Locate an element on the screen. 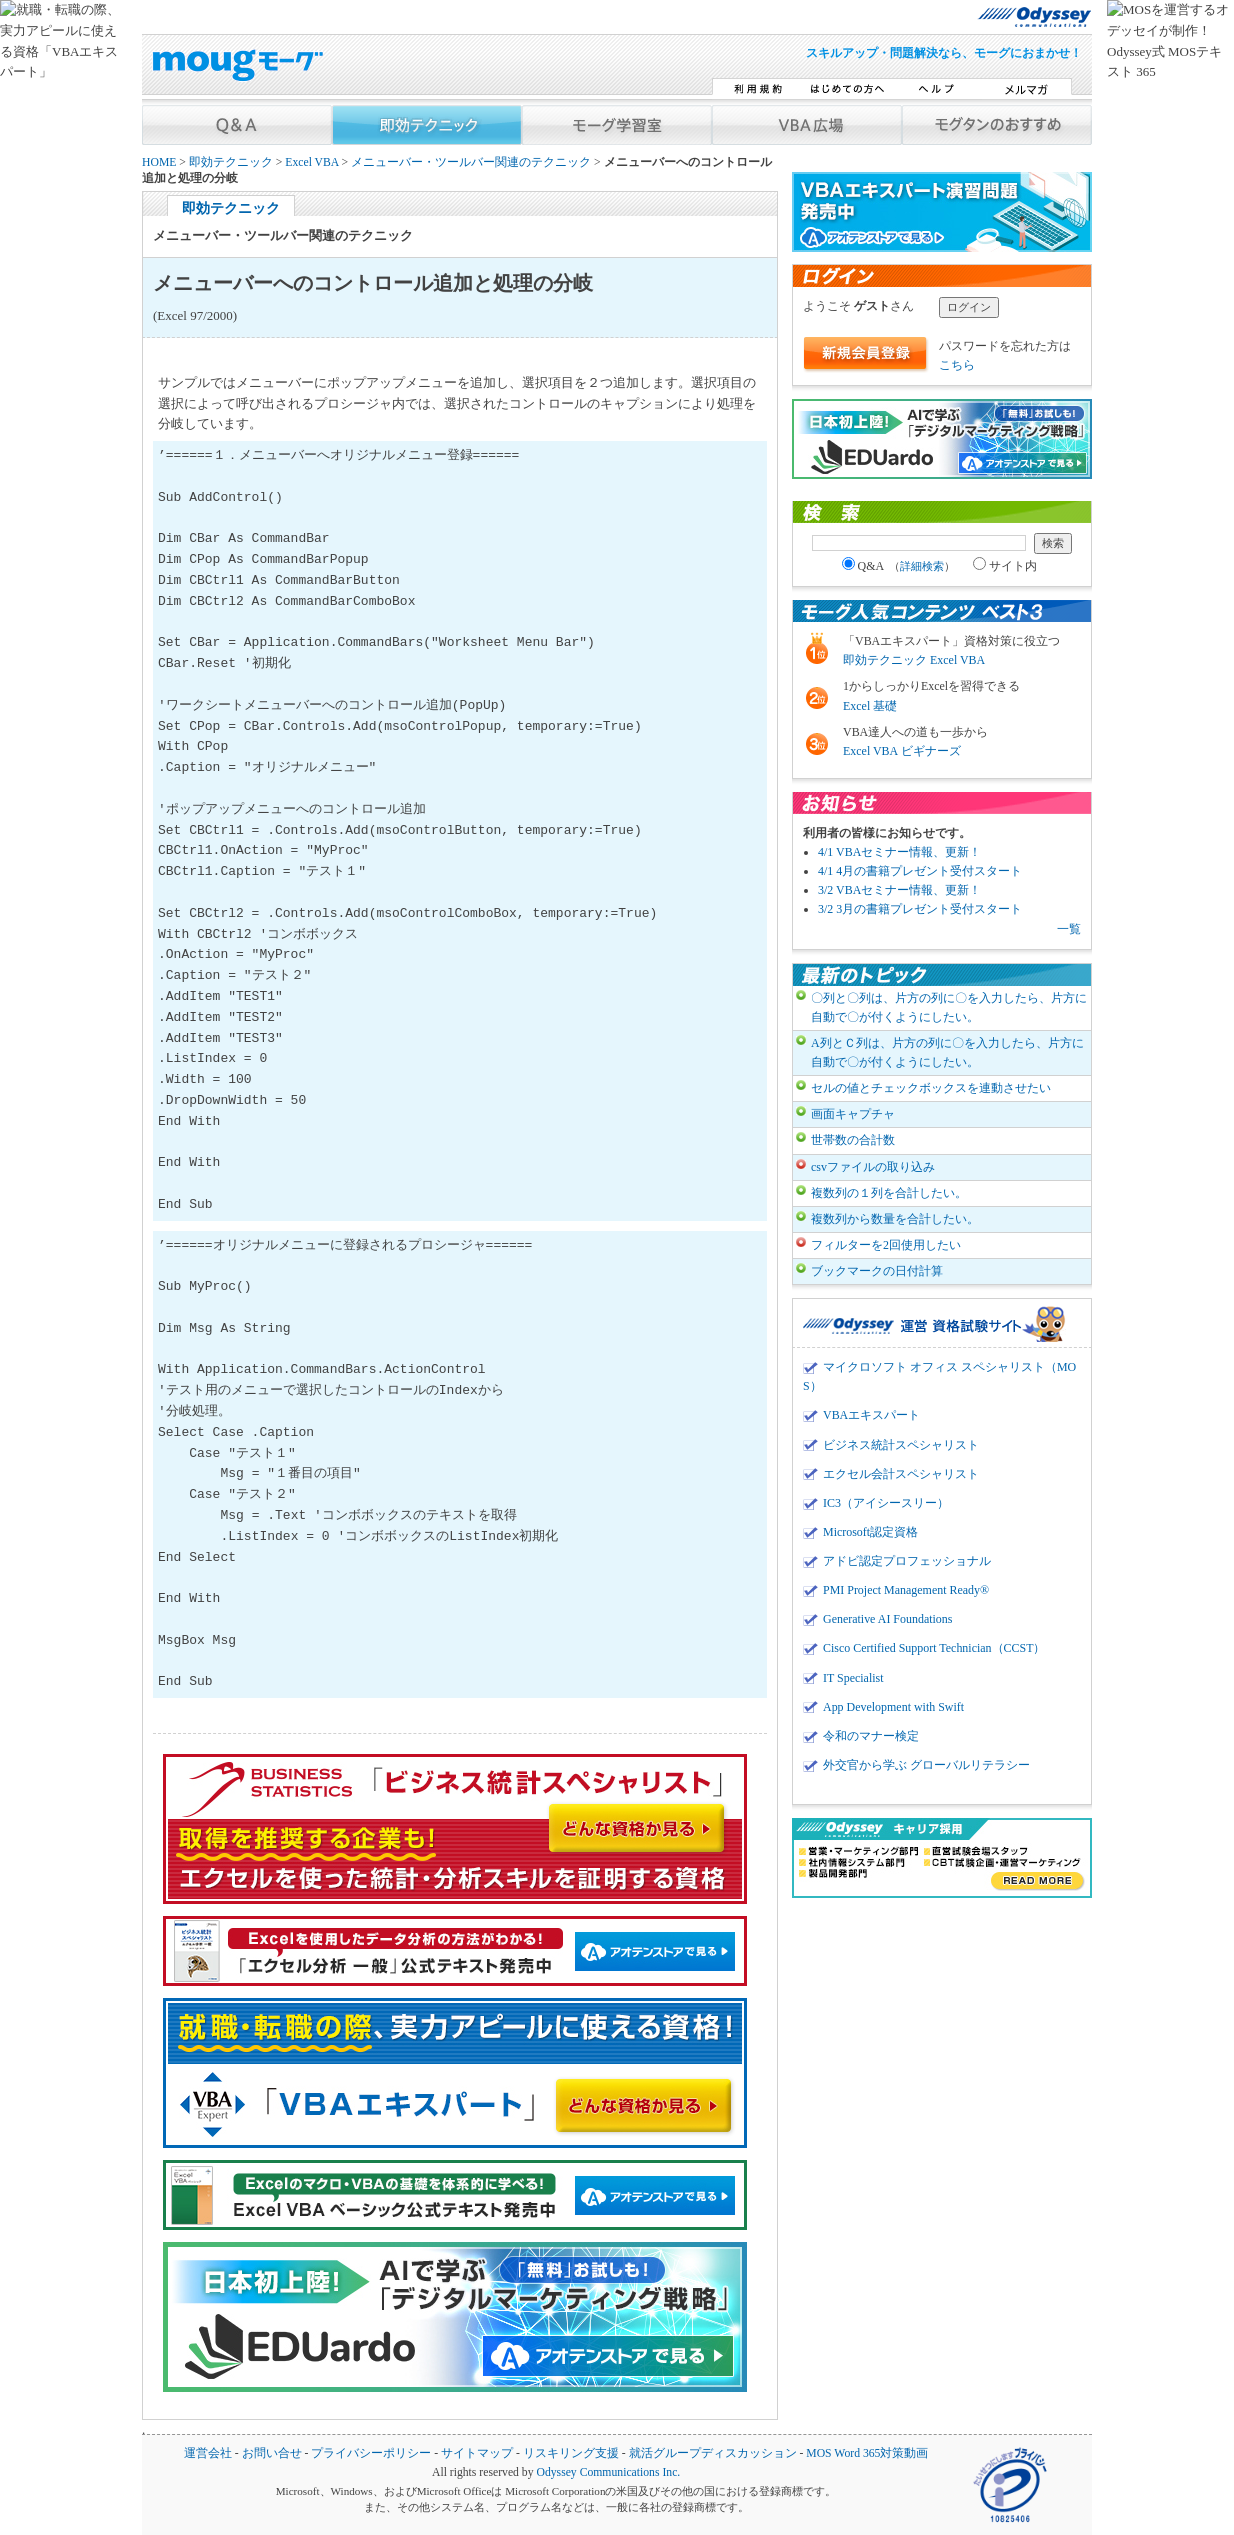 The height and width of the screenshot is (2535, 1234). 一覧 is located at coordinates (1069, 929).